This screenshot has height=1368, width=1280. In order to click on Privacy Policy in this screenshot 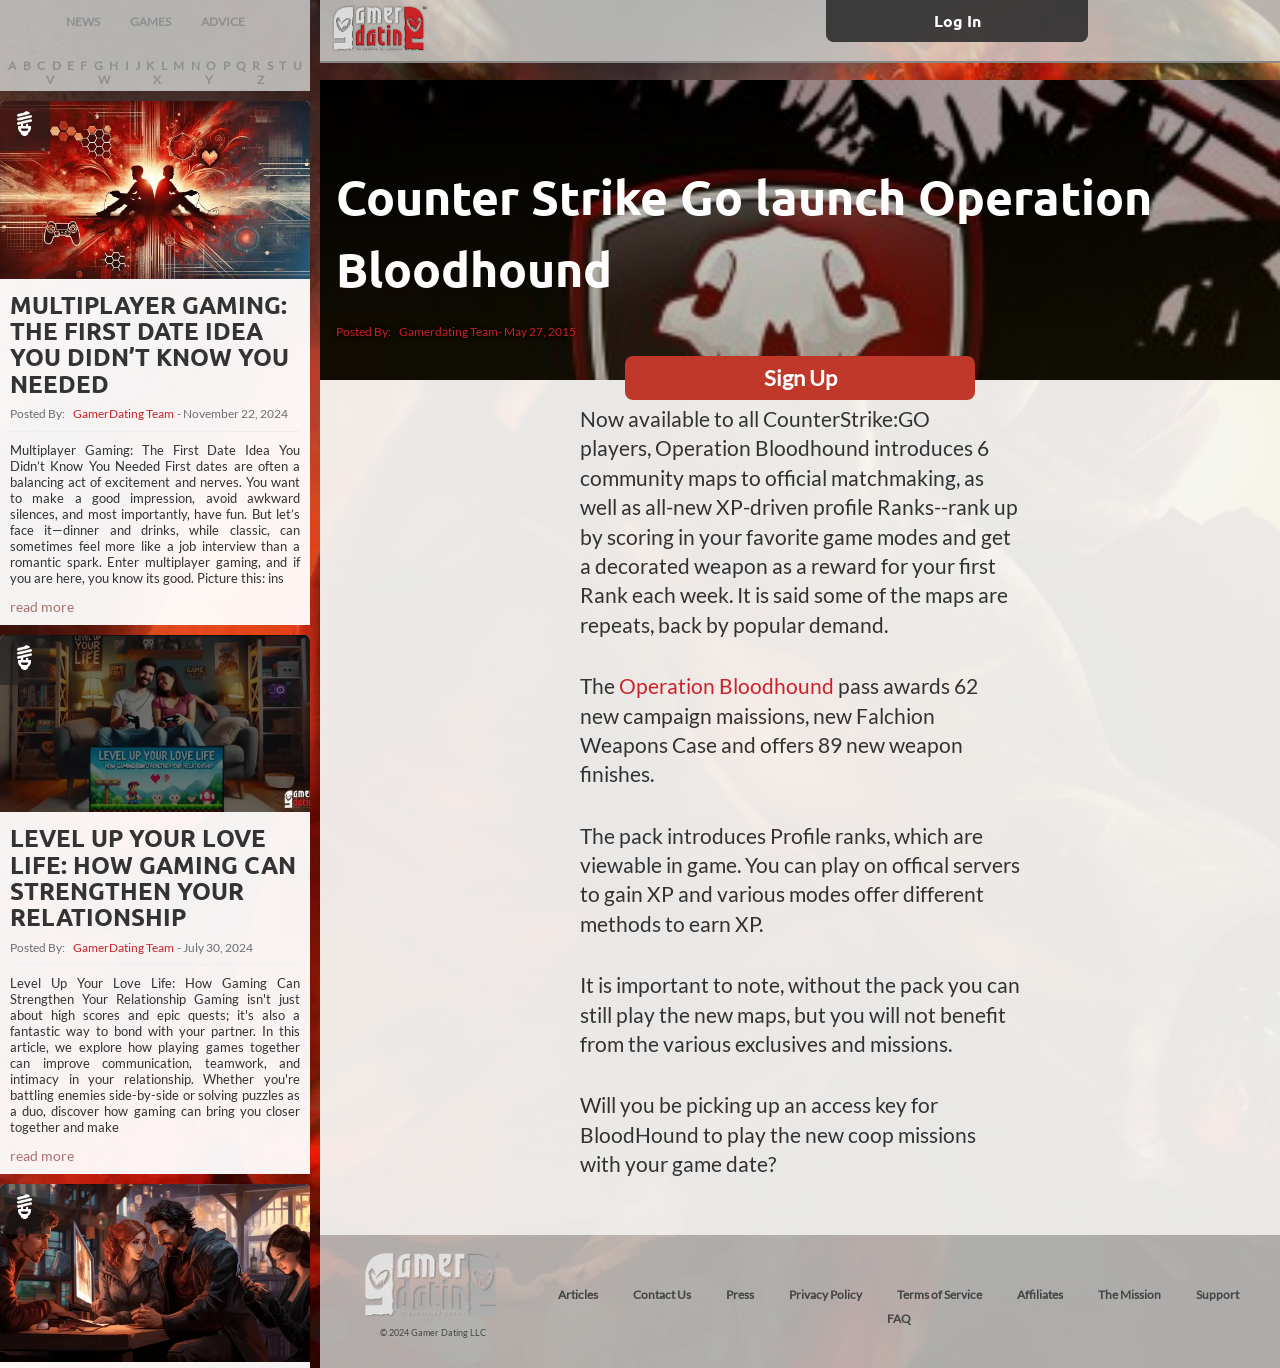, I will do `click(825, 1294)`.